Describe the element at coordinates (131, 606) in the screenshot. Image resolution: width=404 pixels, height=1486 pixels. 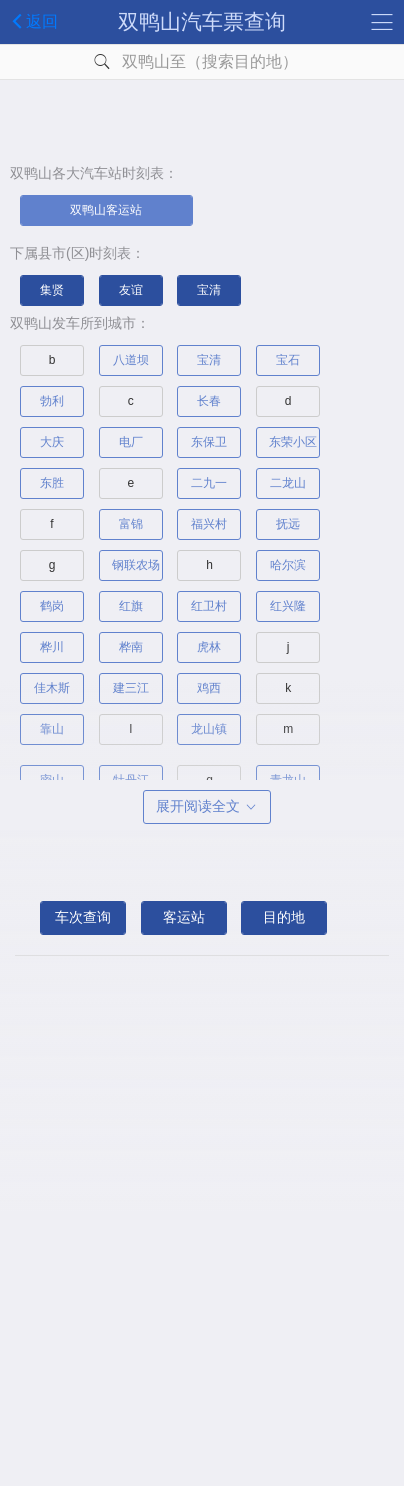
I see `红旗` at that location.